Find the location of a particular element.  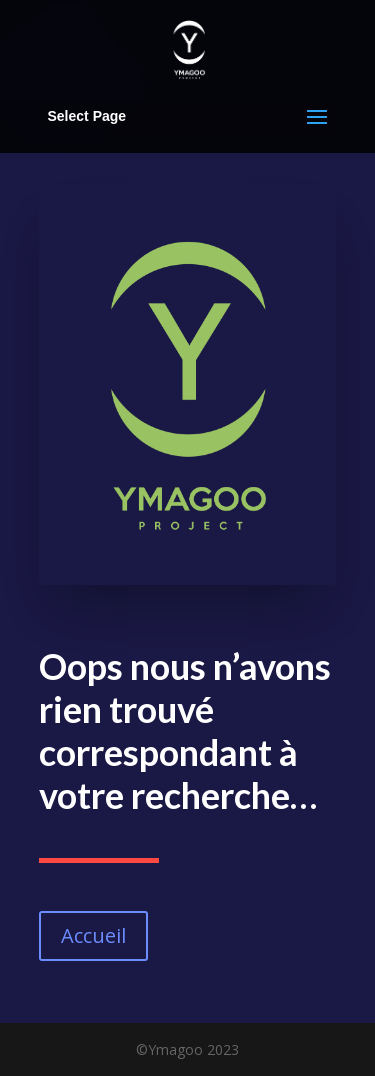

Accueil is located at coordinates (93, 935).